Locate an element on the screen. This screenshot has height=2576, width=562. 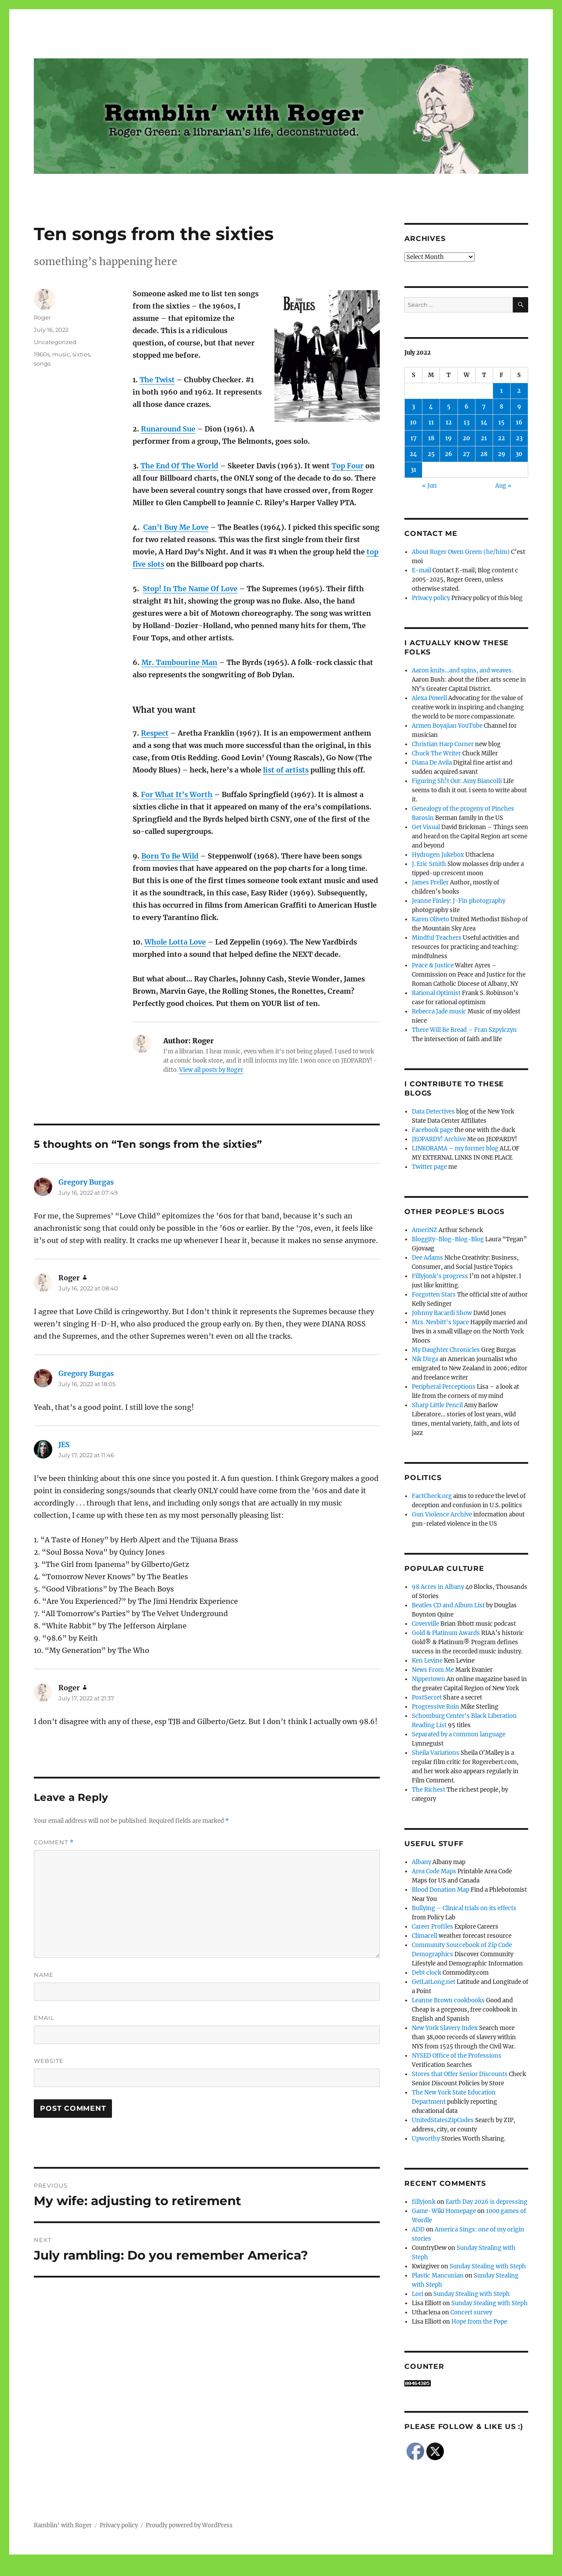
Privacy policy is located at coordinates (431, 598).